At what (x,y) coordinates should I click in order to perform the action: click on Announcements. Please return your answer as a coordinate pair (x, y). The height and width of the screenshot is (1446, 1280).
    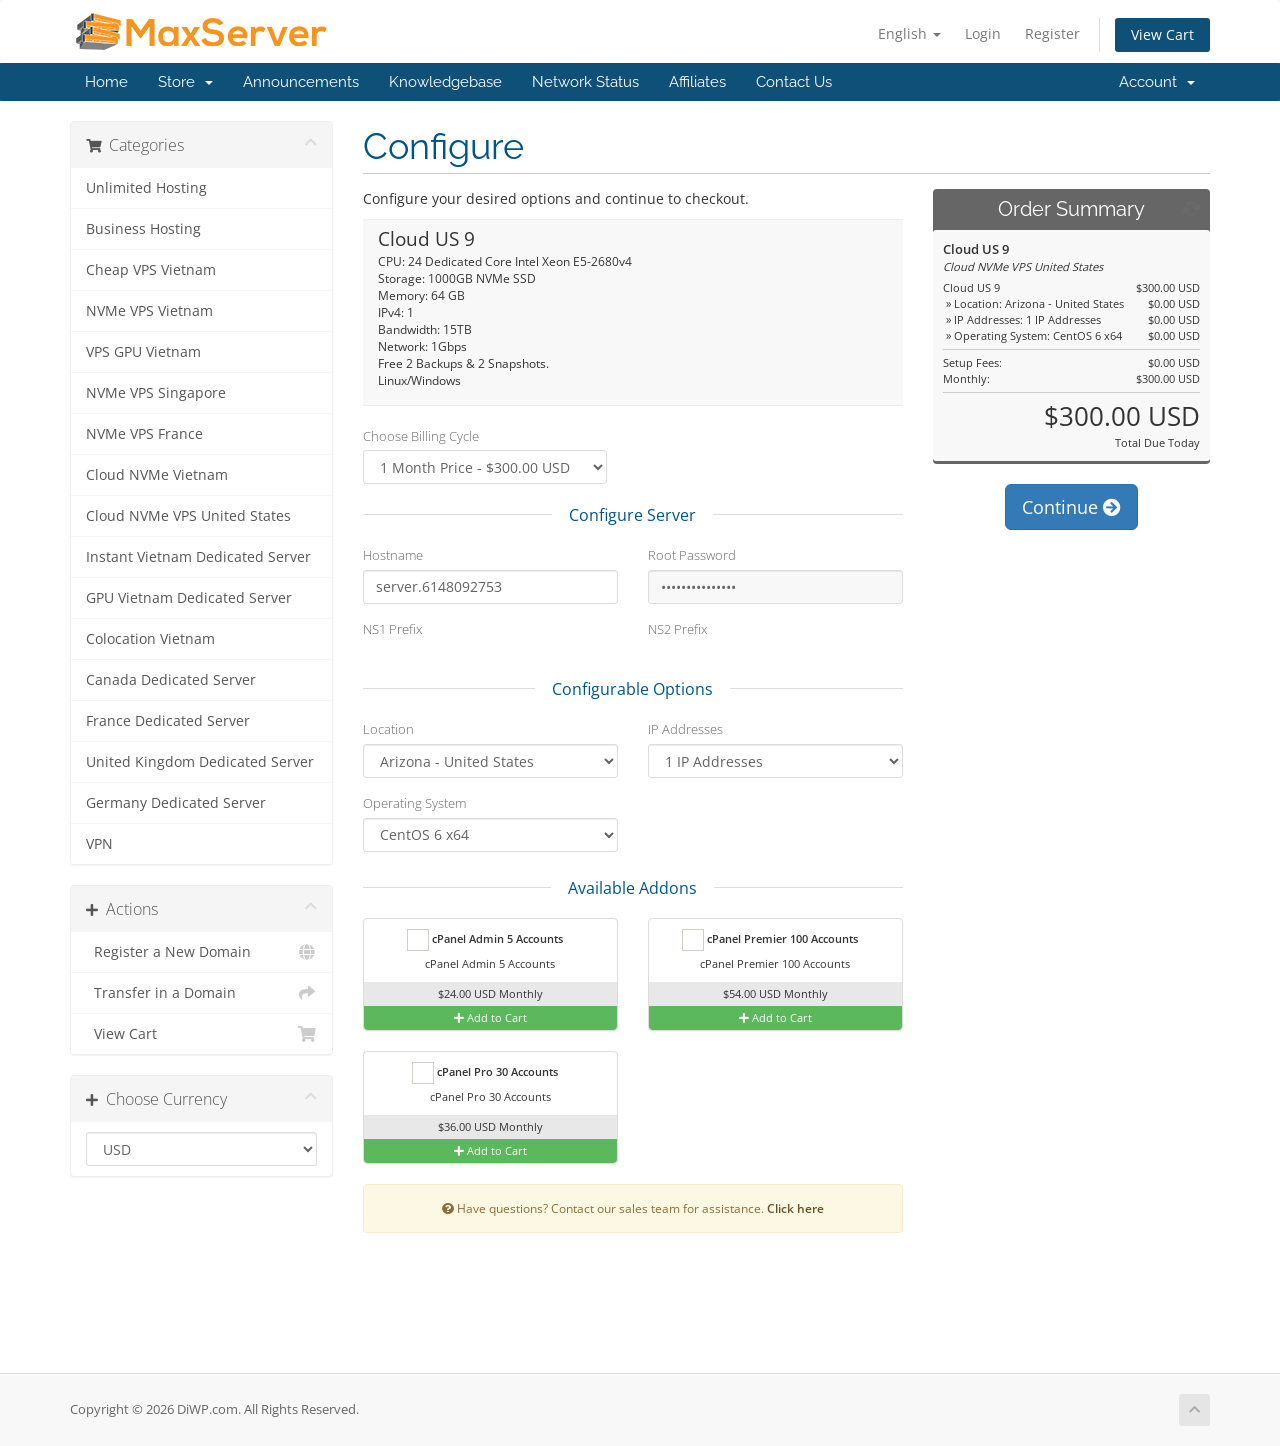
    Looking at the image, I should click on (301, 82).